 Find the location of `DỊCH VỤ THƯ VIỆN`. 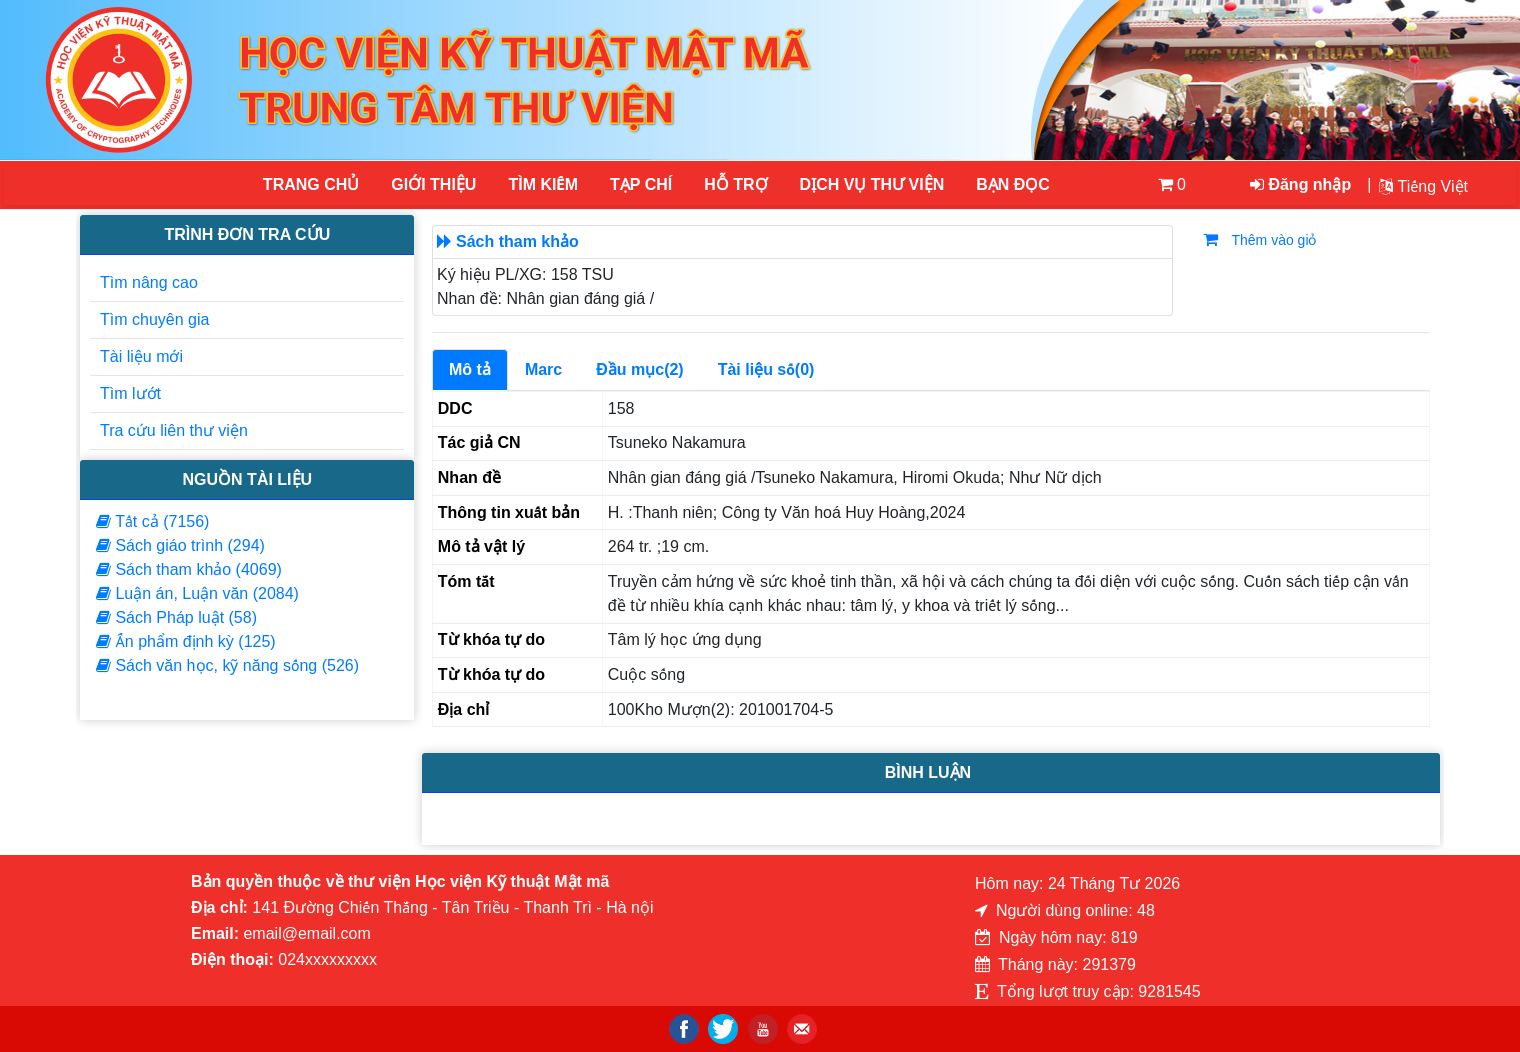

DỊCH VỤ THƯ VIỆN is located at coordinates (871, 184).